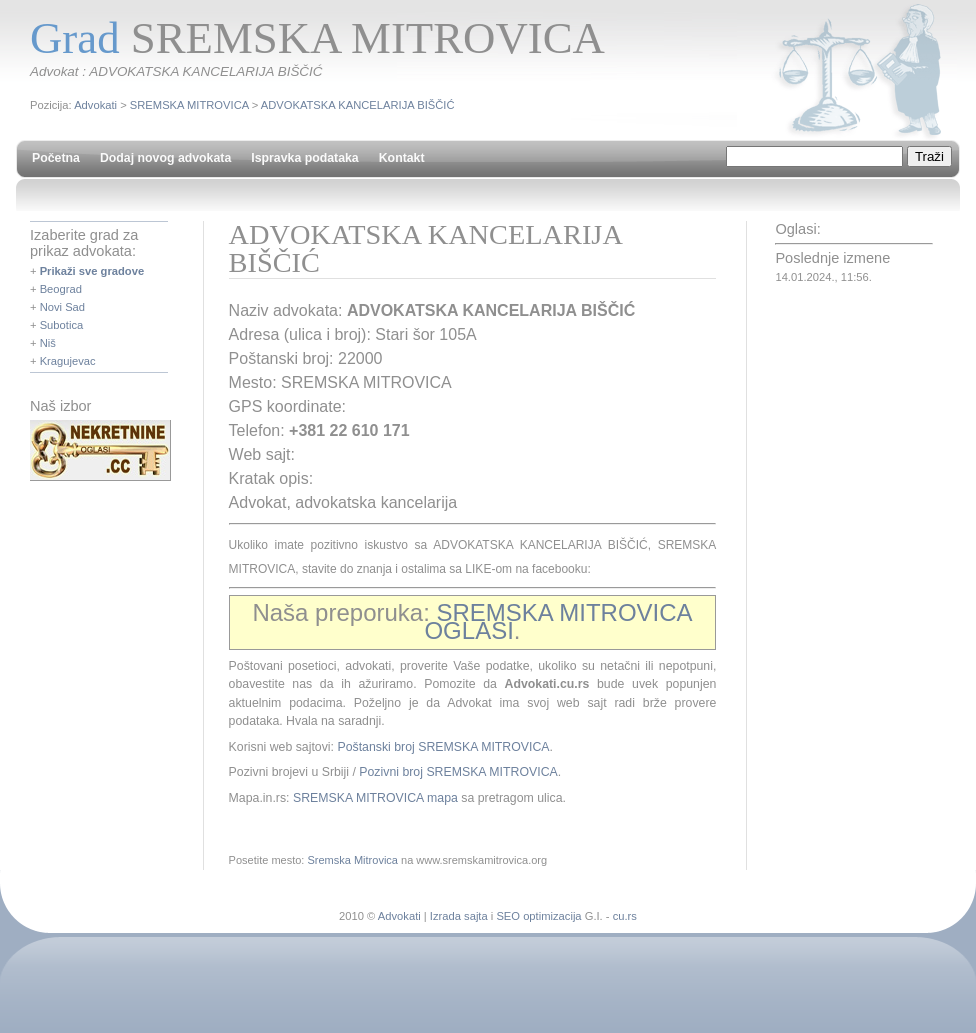  What do you see at coordinates (558, 621) in the screenshot?
I see `SREMSKA MITROVICA OGLASI` at bounding box center [558, 621].